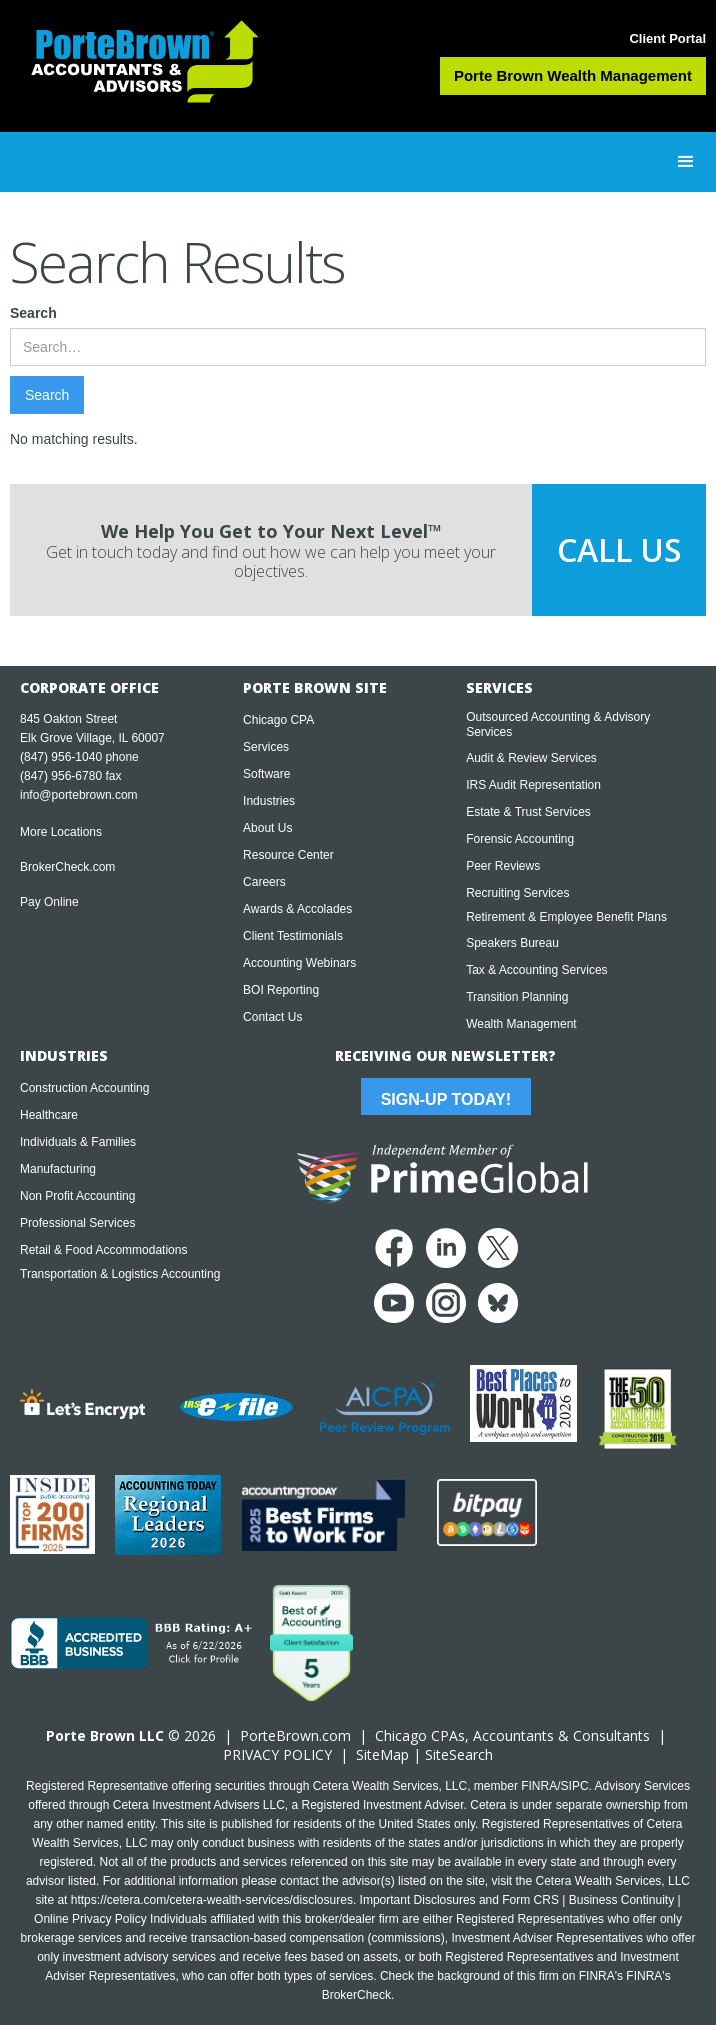 Image resolution: width=716 pixels, height=2025 pixels. I want to click on Construction Accounting, so click(84, 1088).